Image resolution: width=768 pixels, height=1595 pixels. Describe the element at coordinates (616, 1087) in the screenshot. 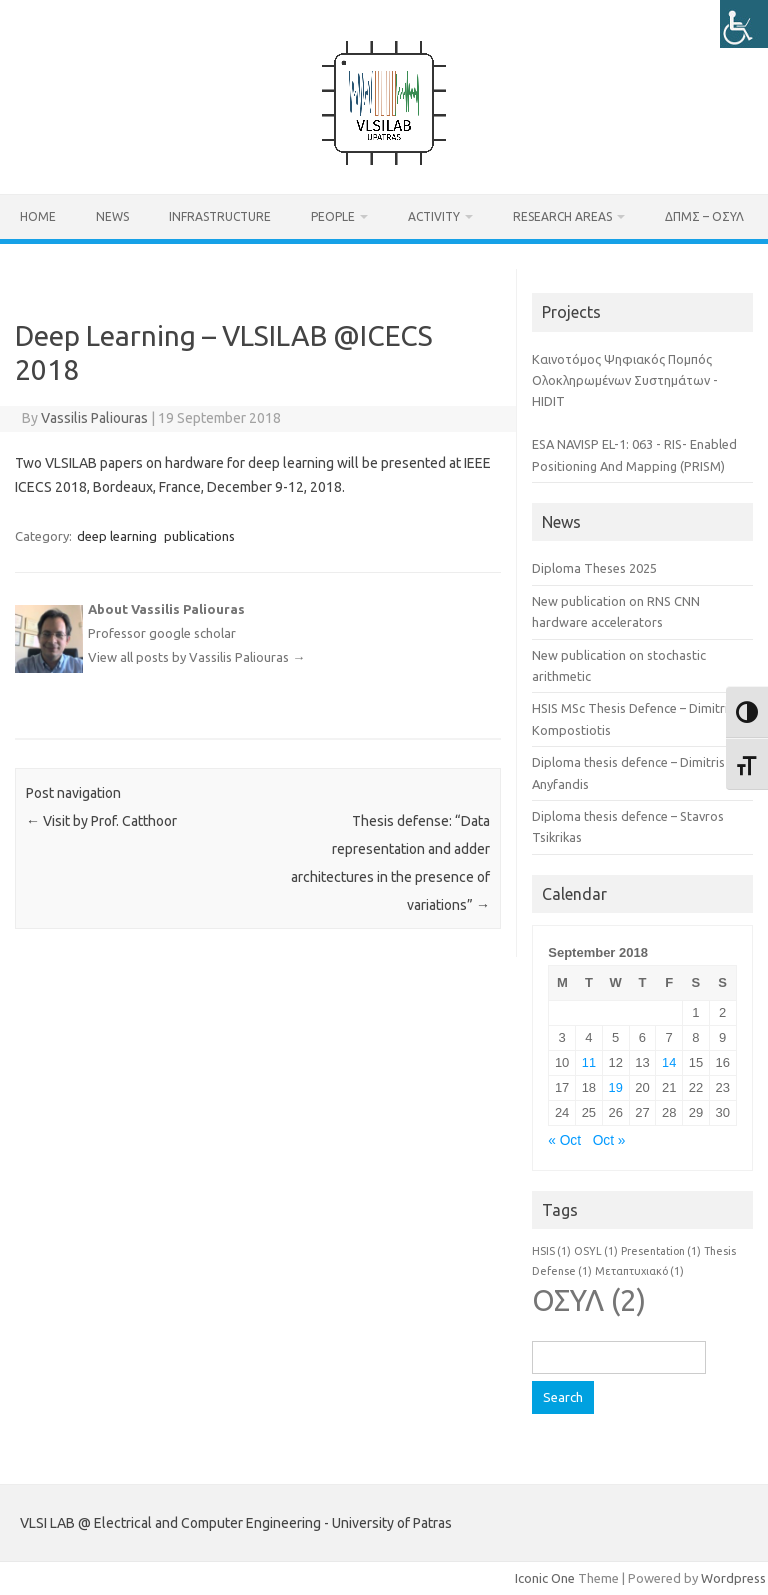

I see `19 [Posts published on September 19, 2018]` at that location.